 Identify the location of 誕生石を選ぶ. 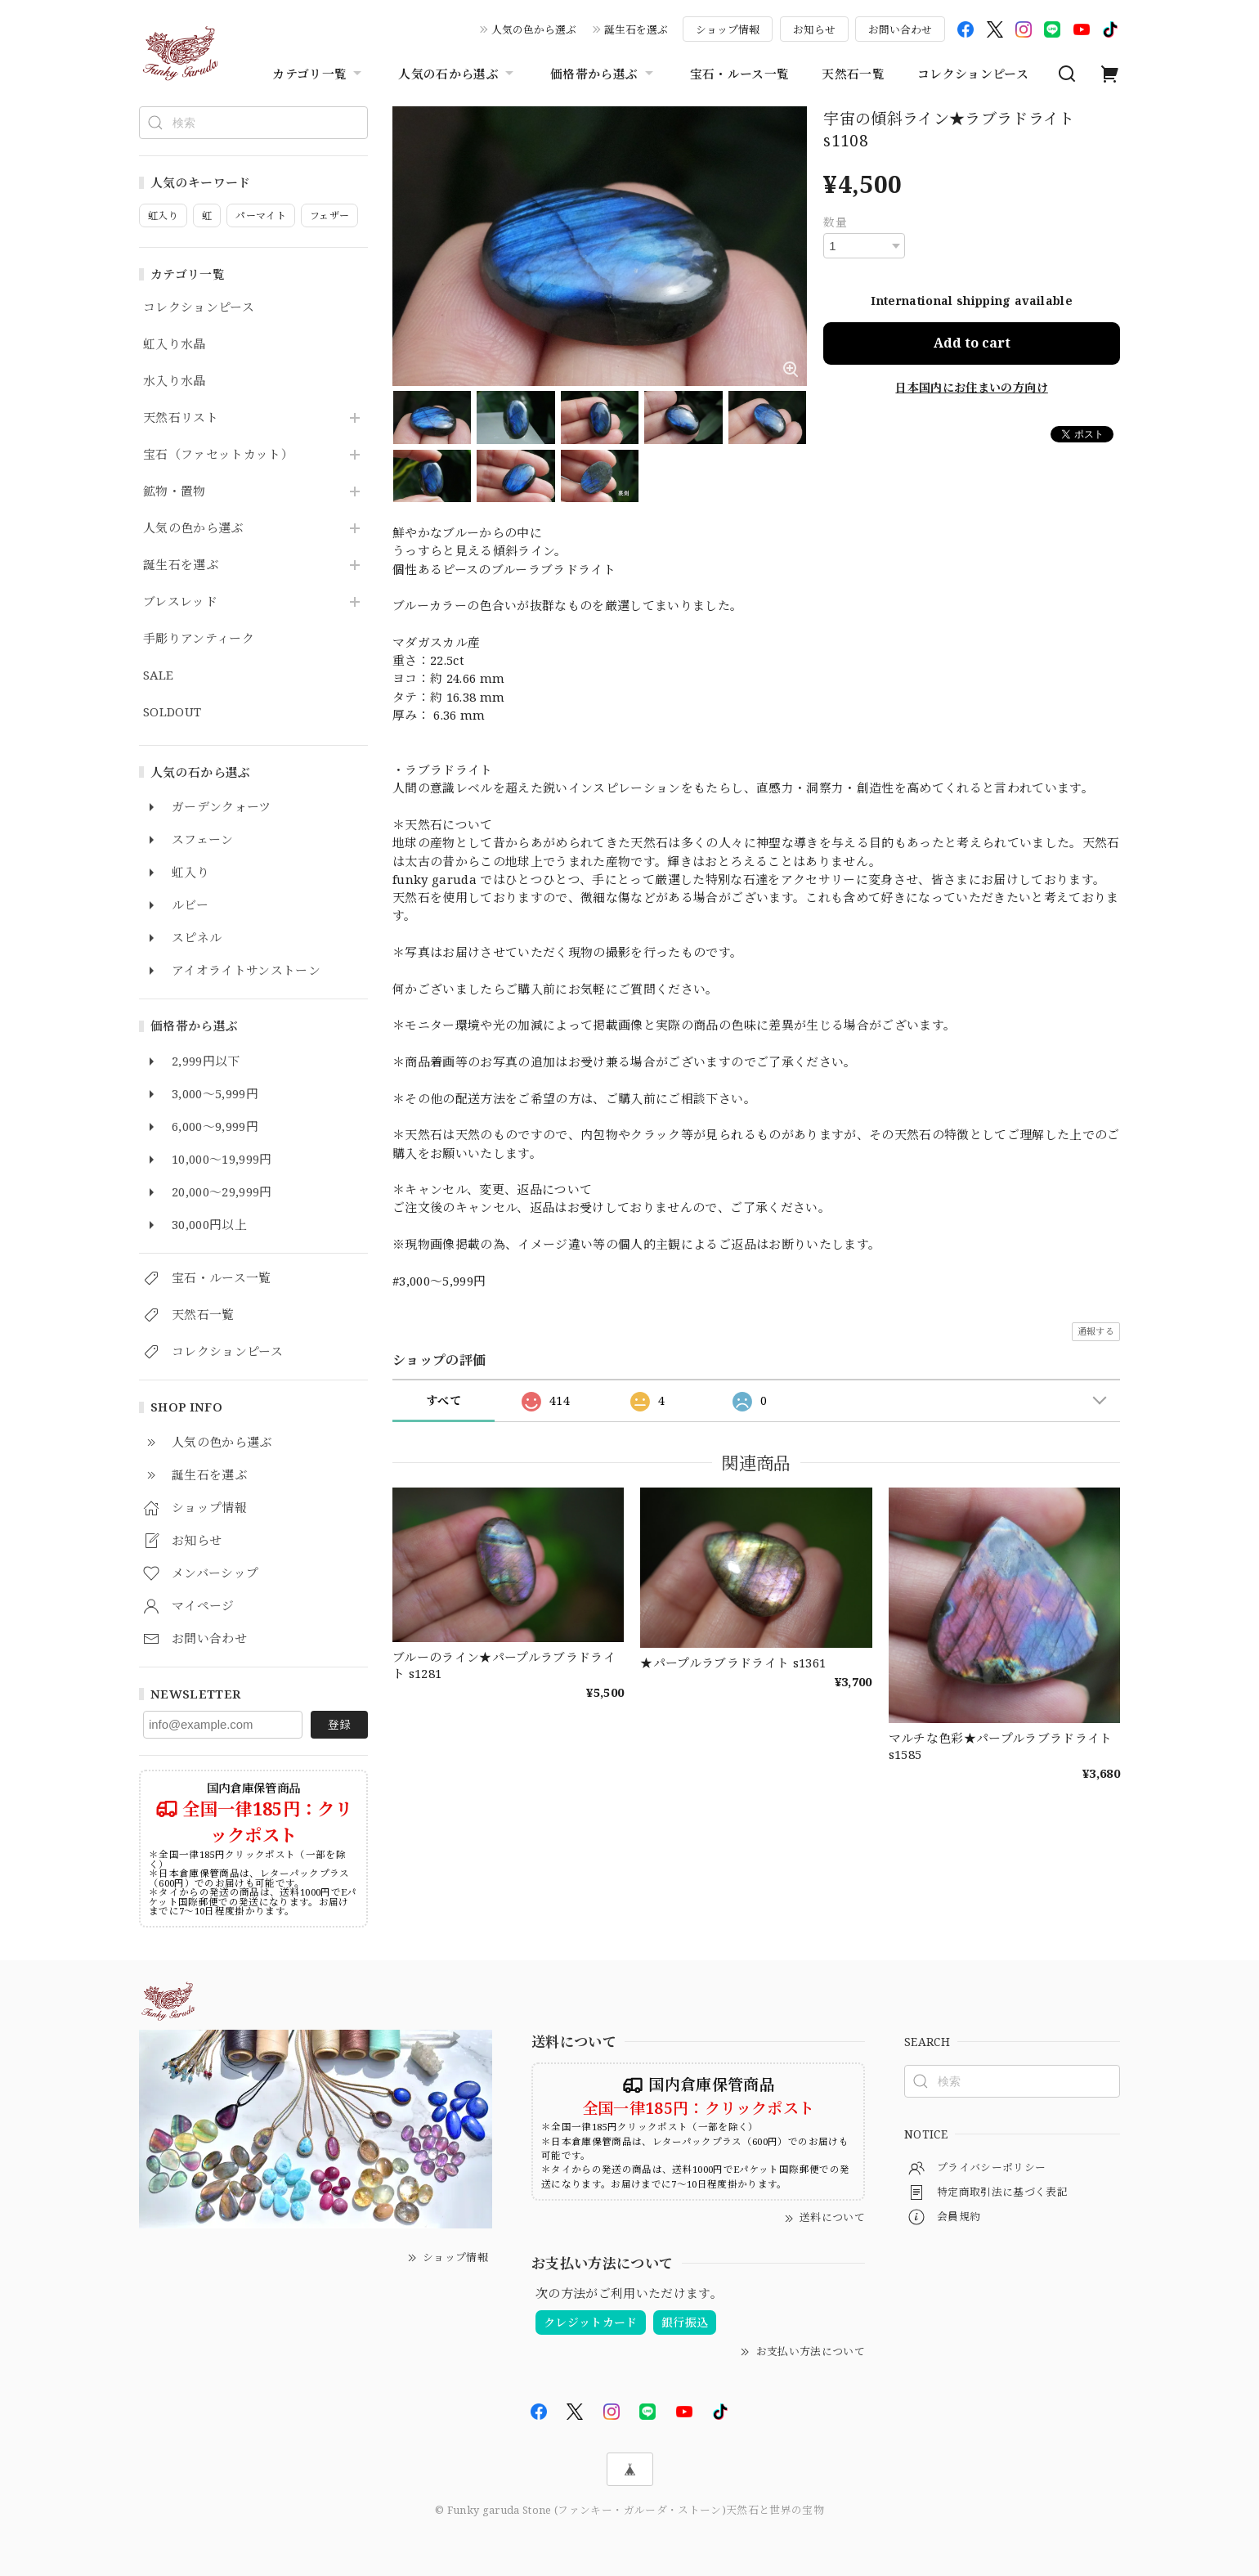
(636, 29).